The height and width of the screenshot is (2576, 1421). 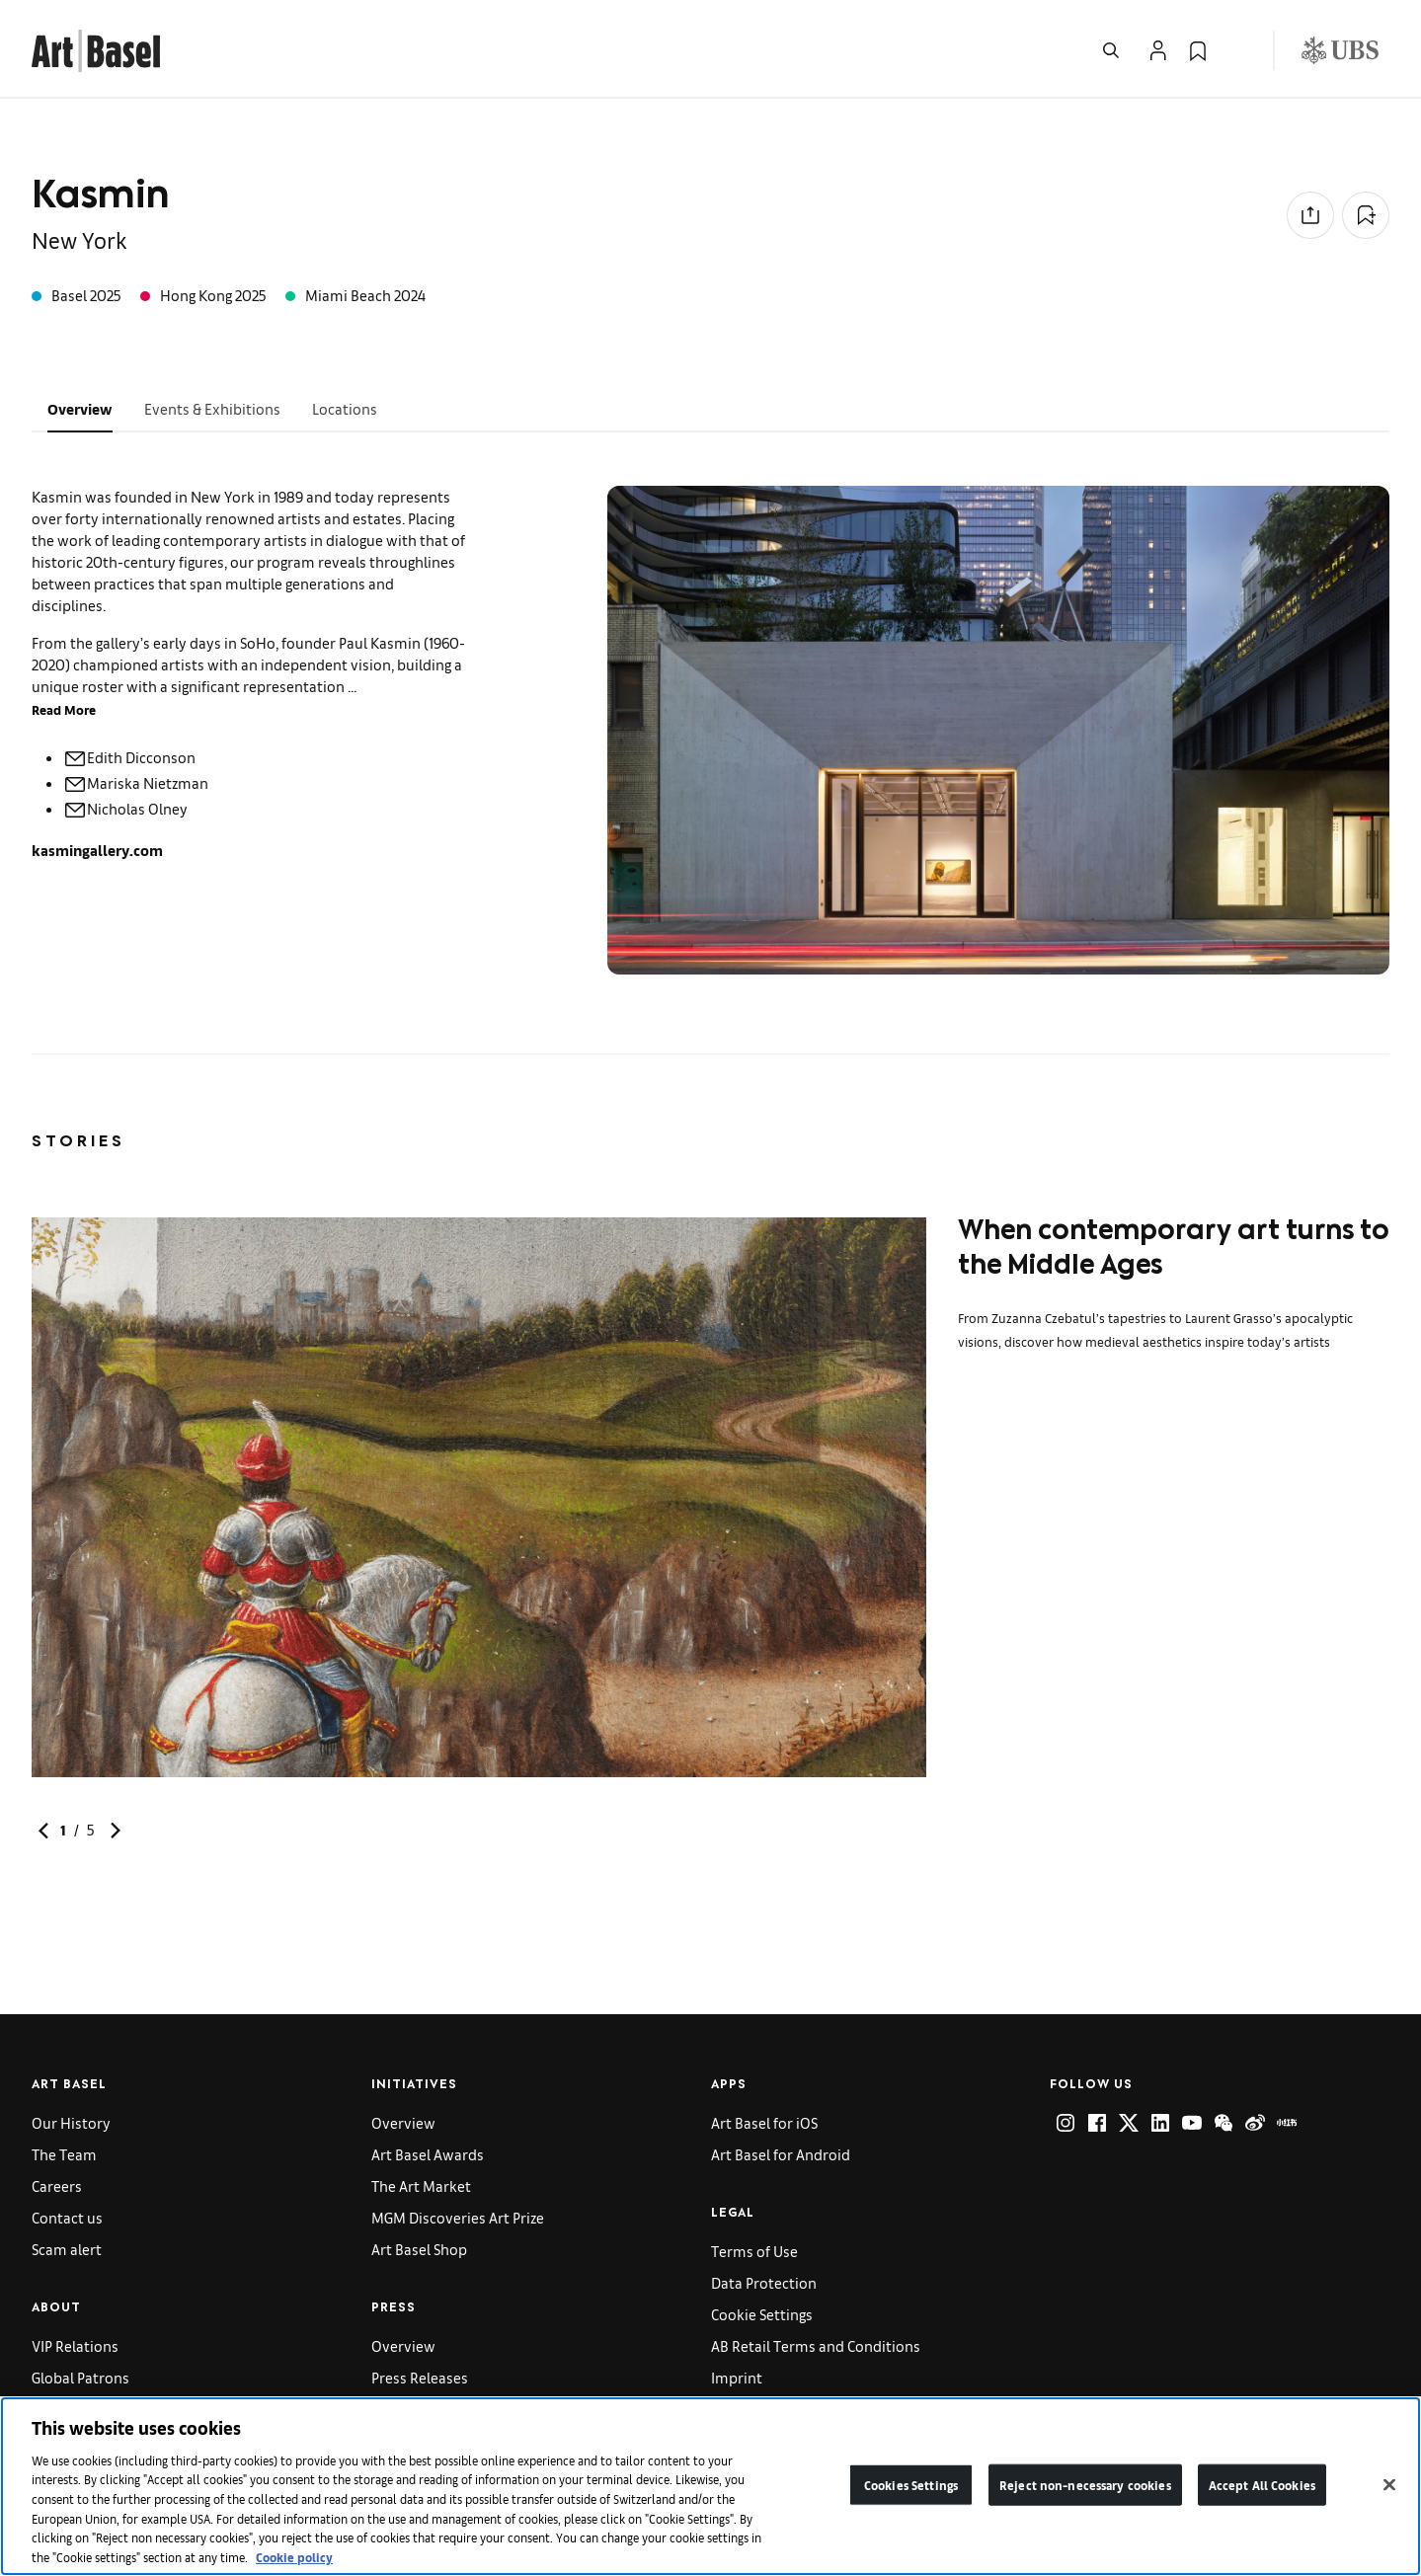 I want to click on Overview [tab], so click(x=80, y=408).